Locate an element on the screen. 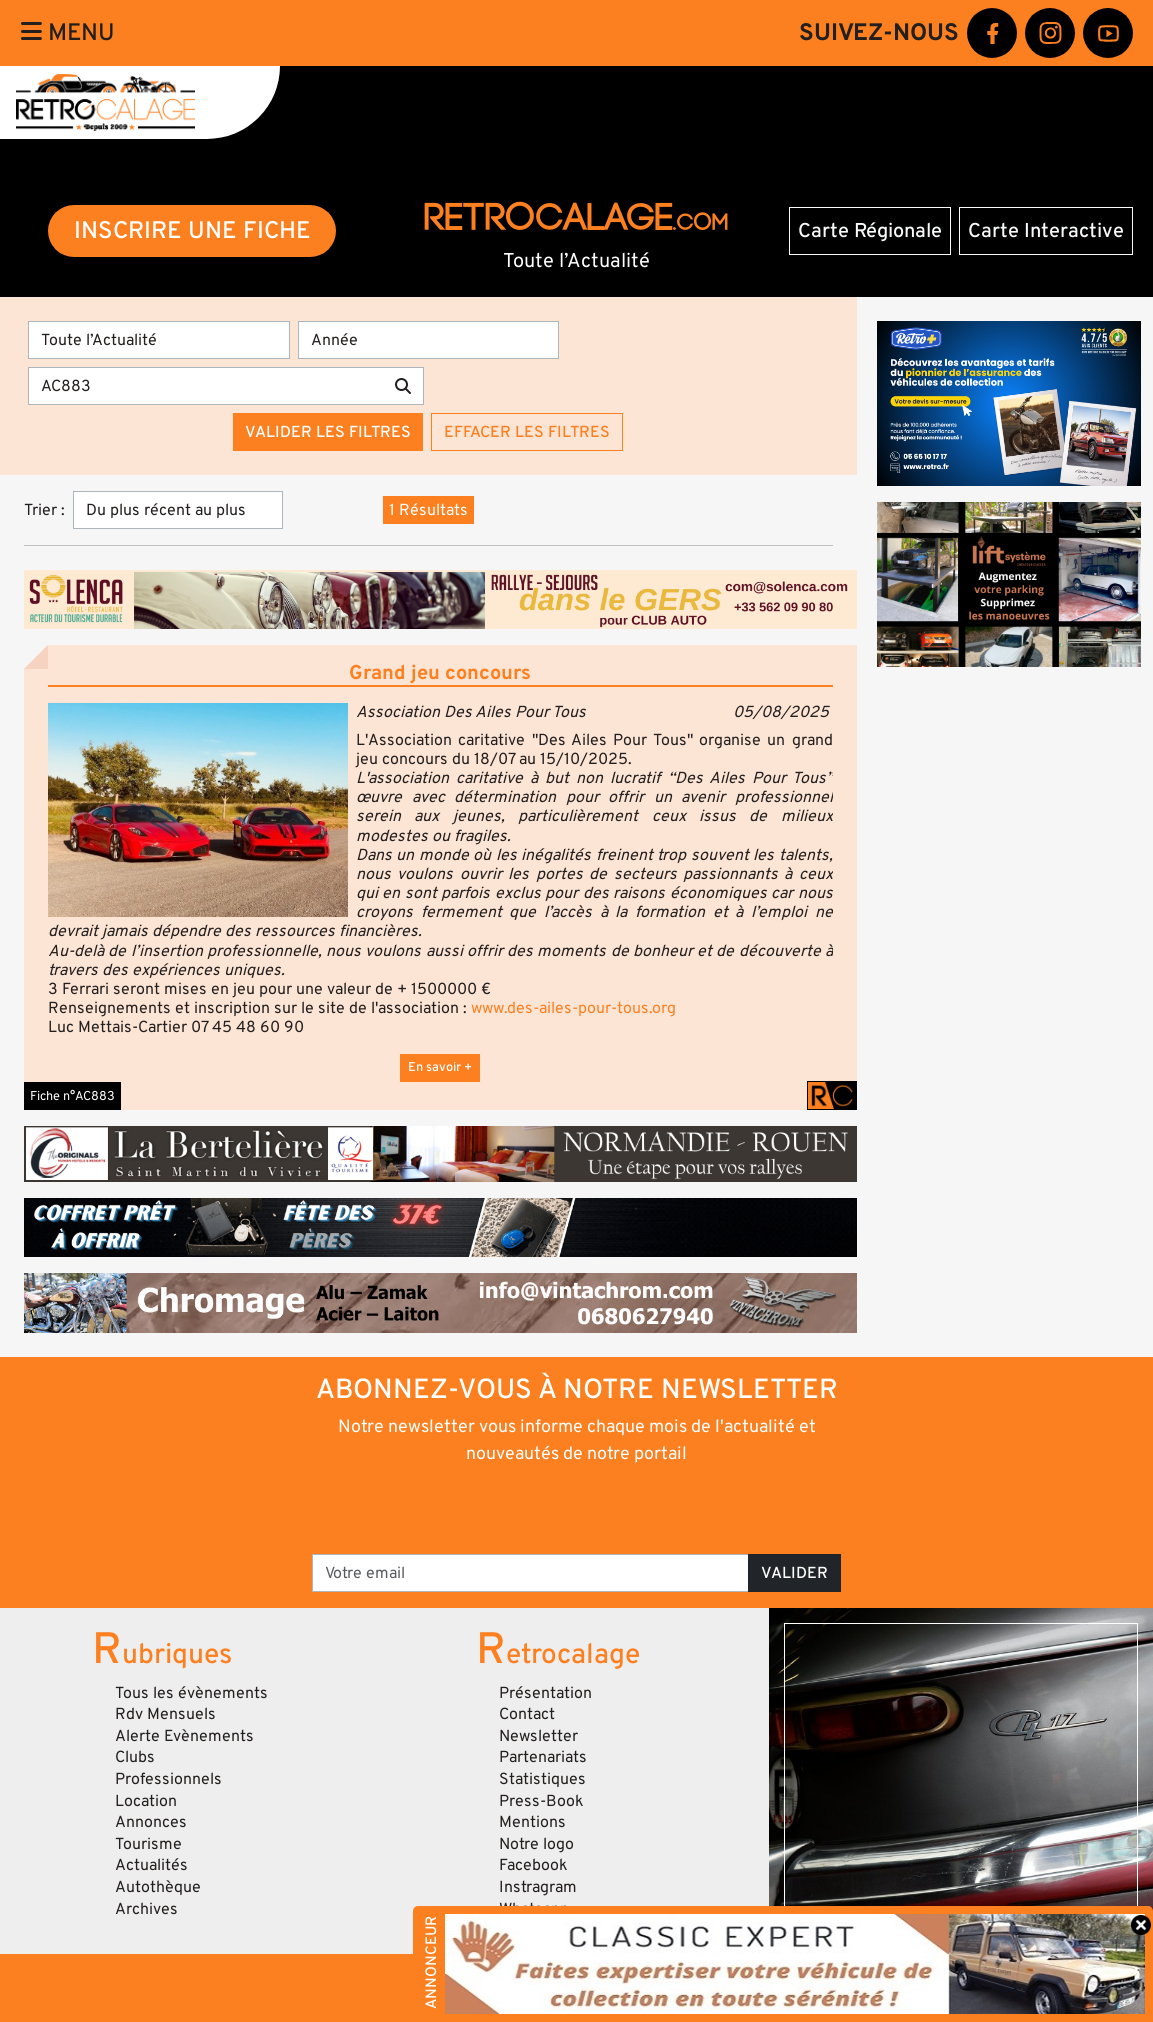 The image size is (1153, 2022). Carte Interactive is located at coordinates (1046, 231).